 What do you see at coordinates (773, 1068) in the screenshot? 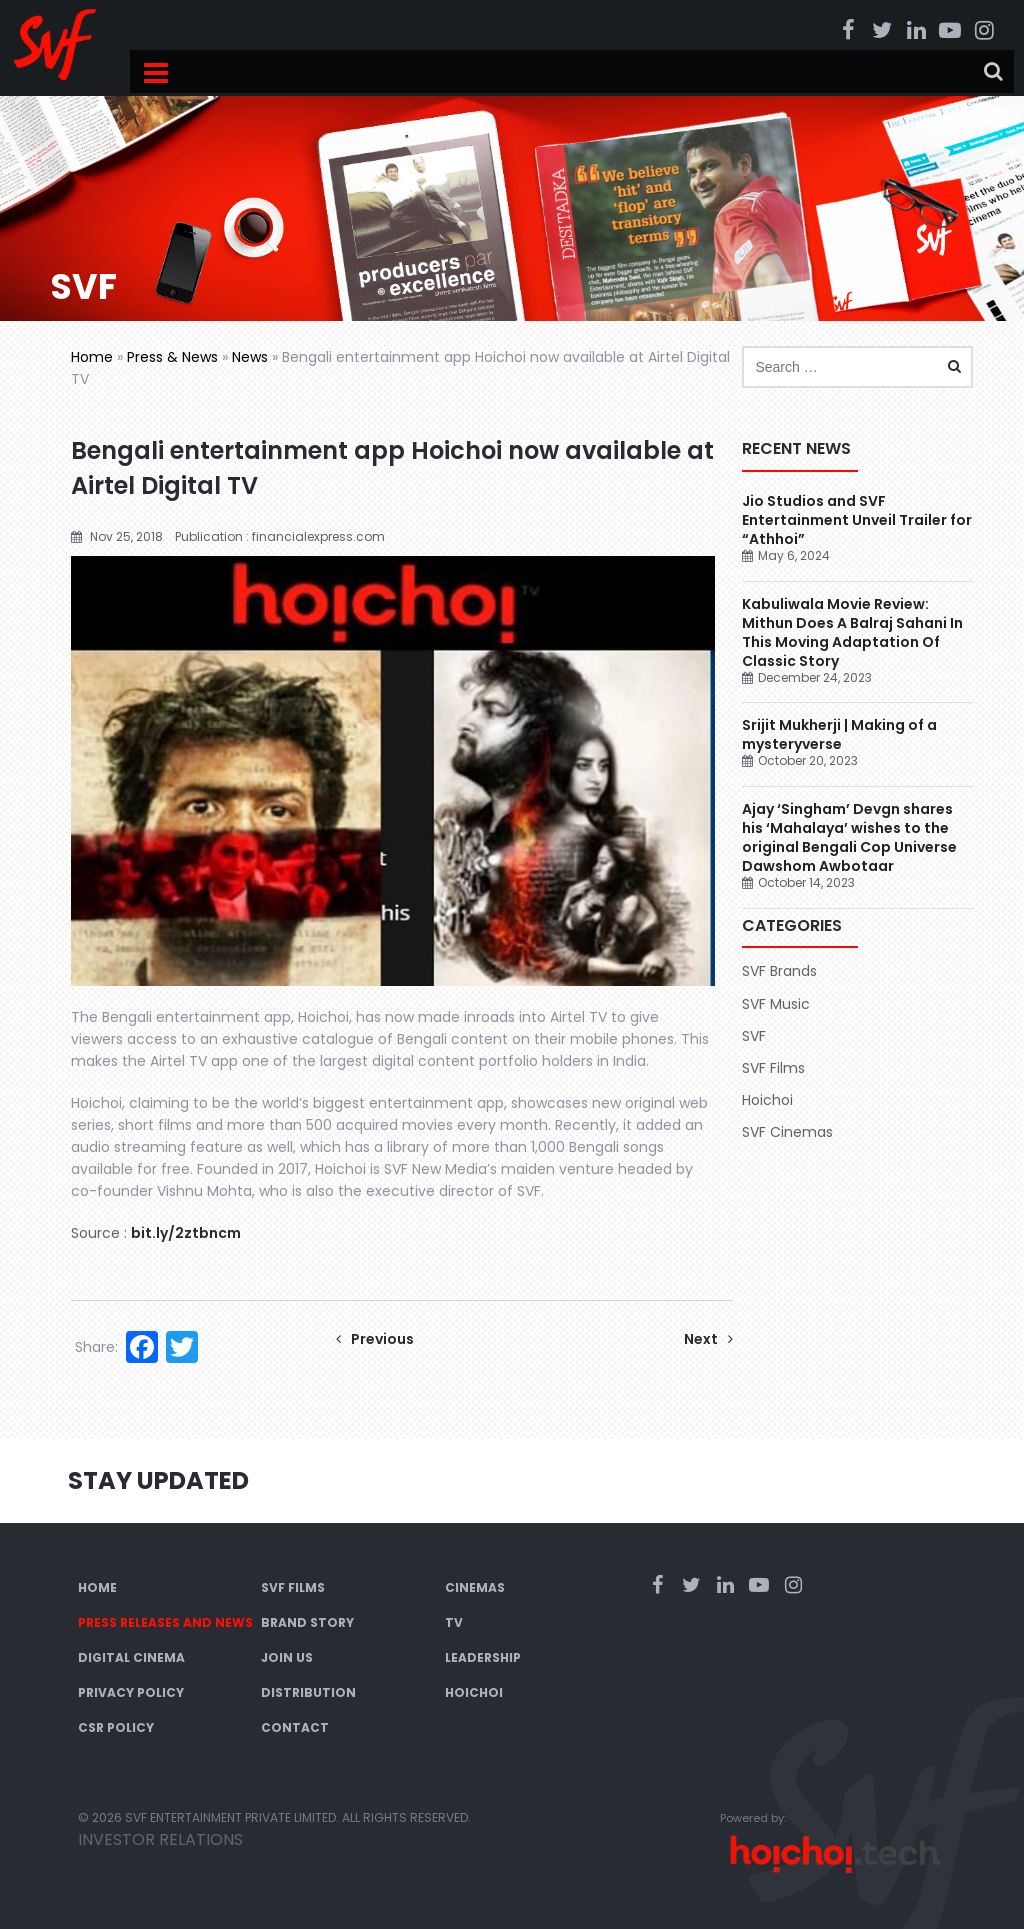
I see `SVF Films` at bounding box center [773, 1068].